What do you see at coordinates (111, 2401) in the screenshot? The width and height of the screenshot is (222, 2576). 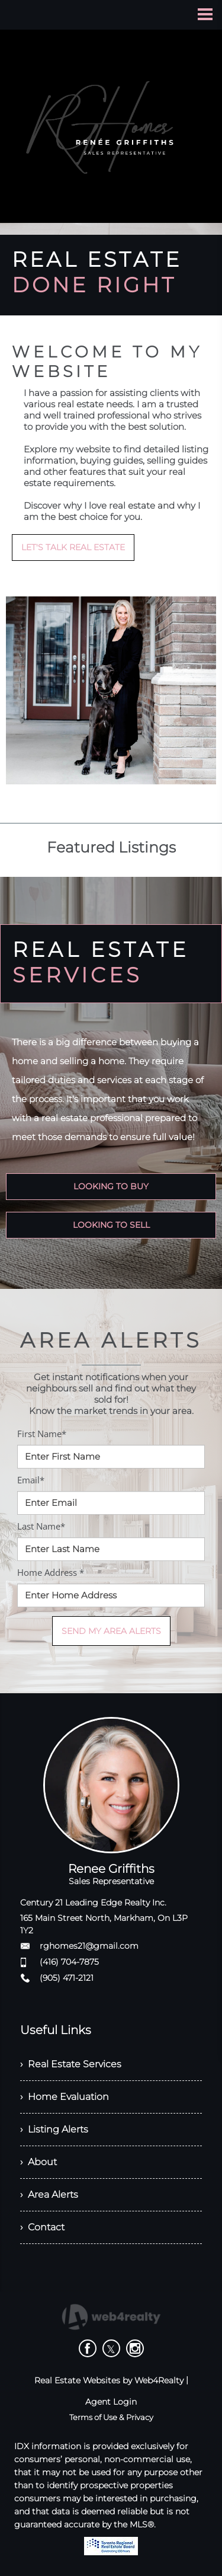 I see `Agent Login` at bounding box center [111, 2401].